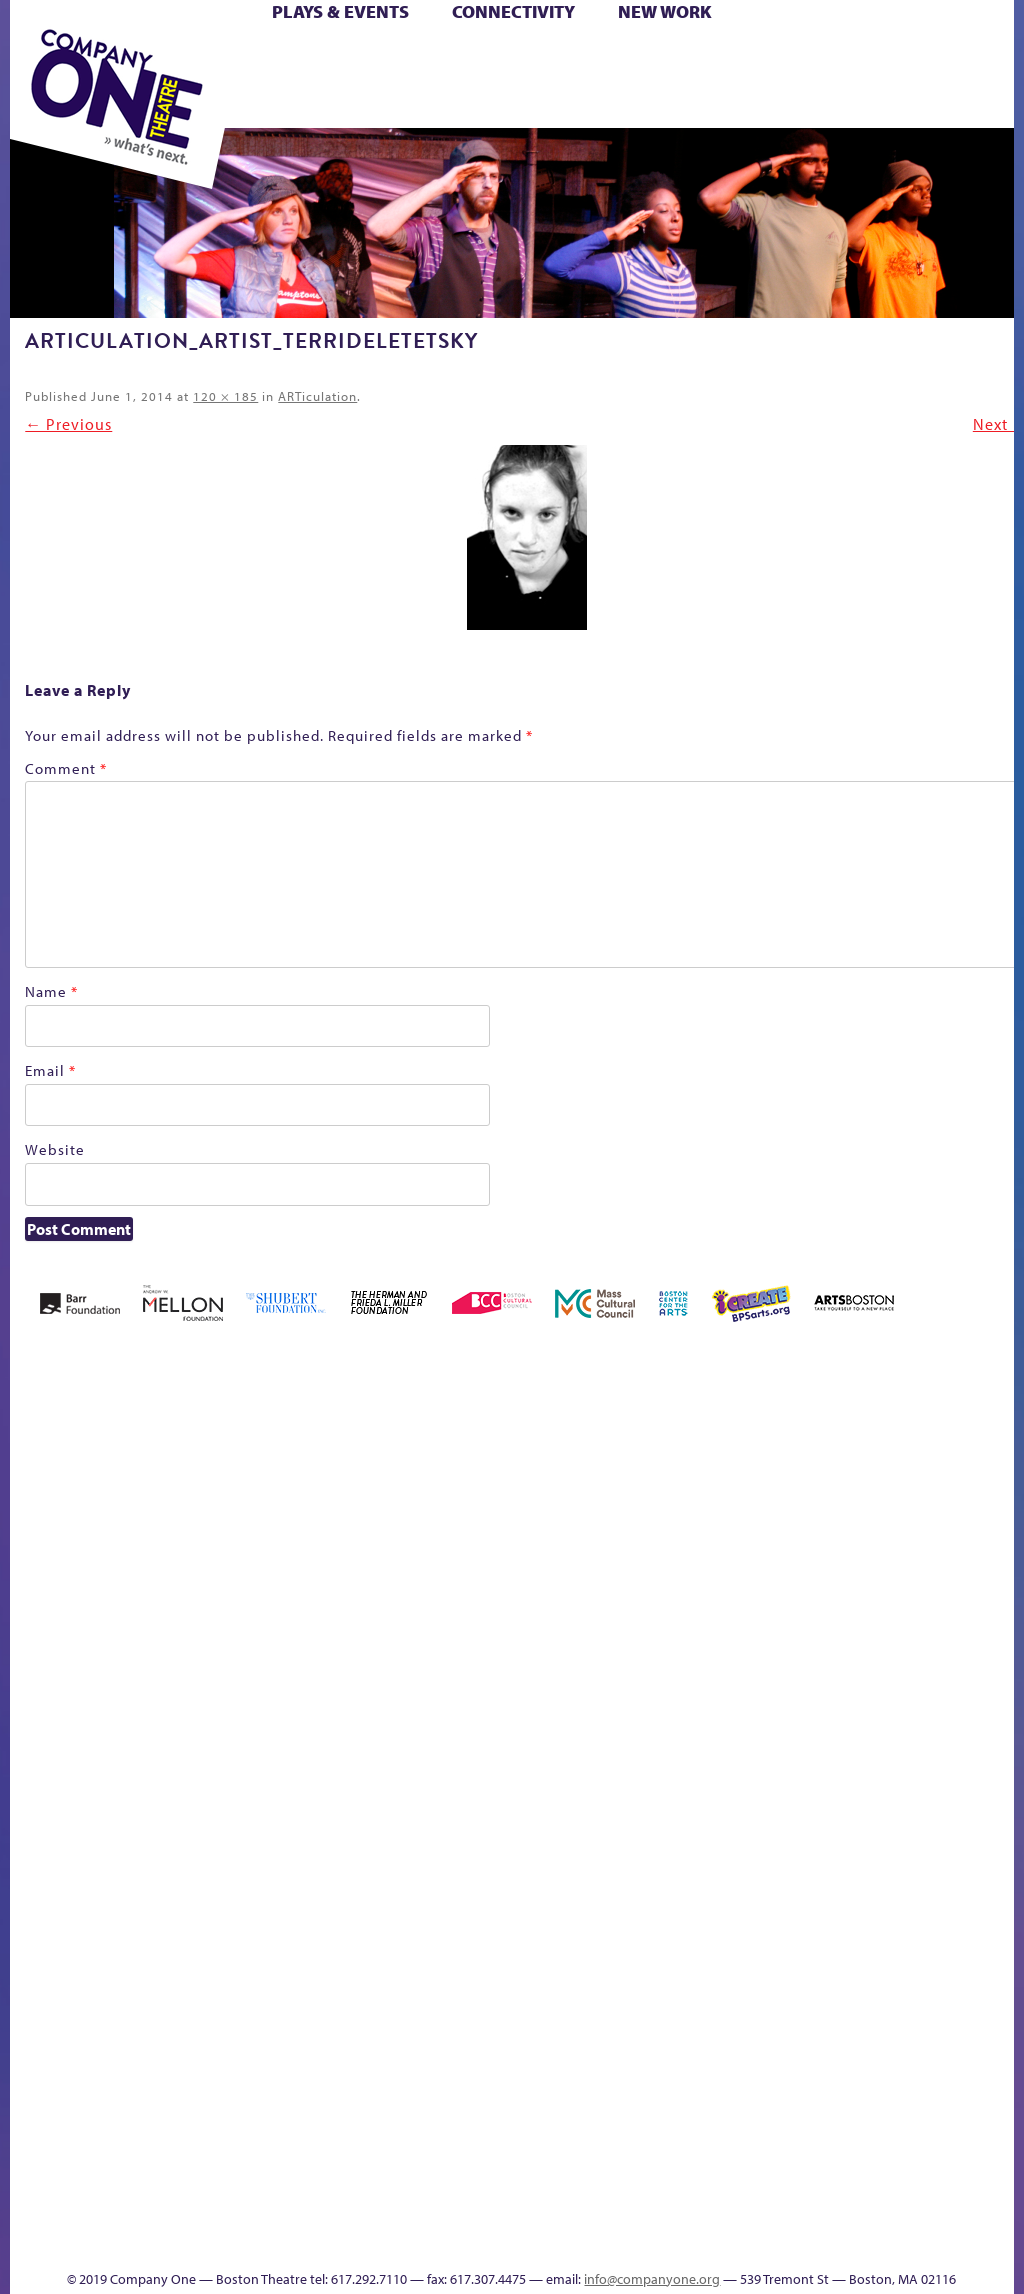 The height and width of the screenshot is (2294, 1024). Describe the element at coordinates (963, 1984) in the screenshot. I see `Blogs` at that location.